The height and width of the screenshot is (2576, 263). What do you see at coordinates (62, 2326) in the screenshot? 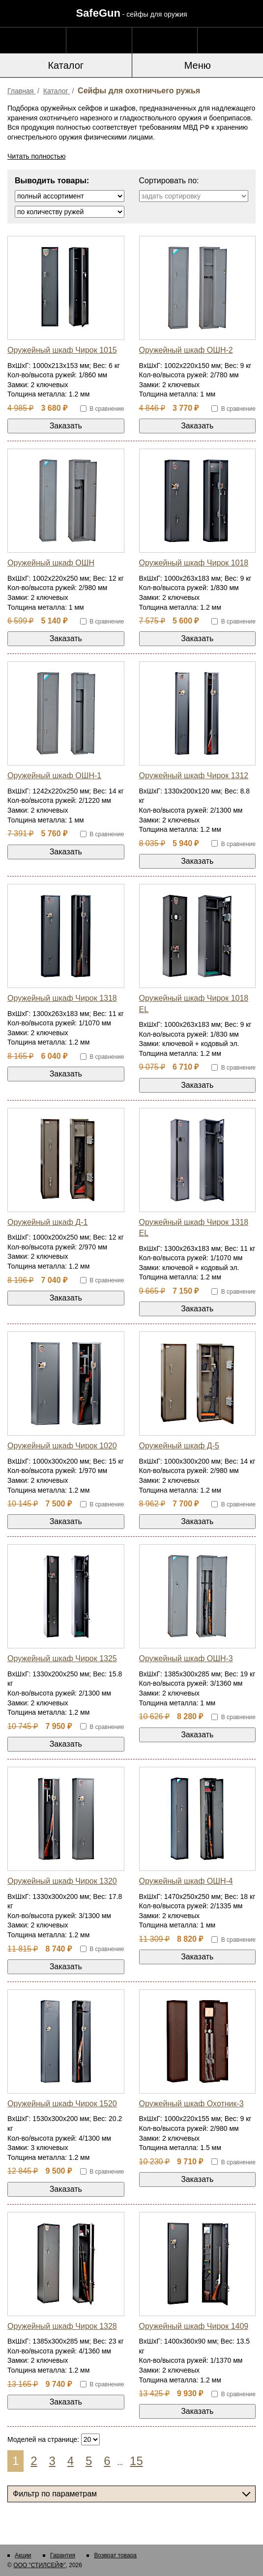
I see `Оружейный шкаф Чирок 1328` at bounding box center [62, 2326].